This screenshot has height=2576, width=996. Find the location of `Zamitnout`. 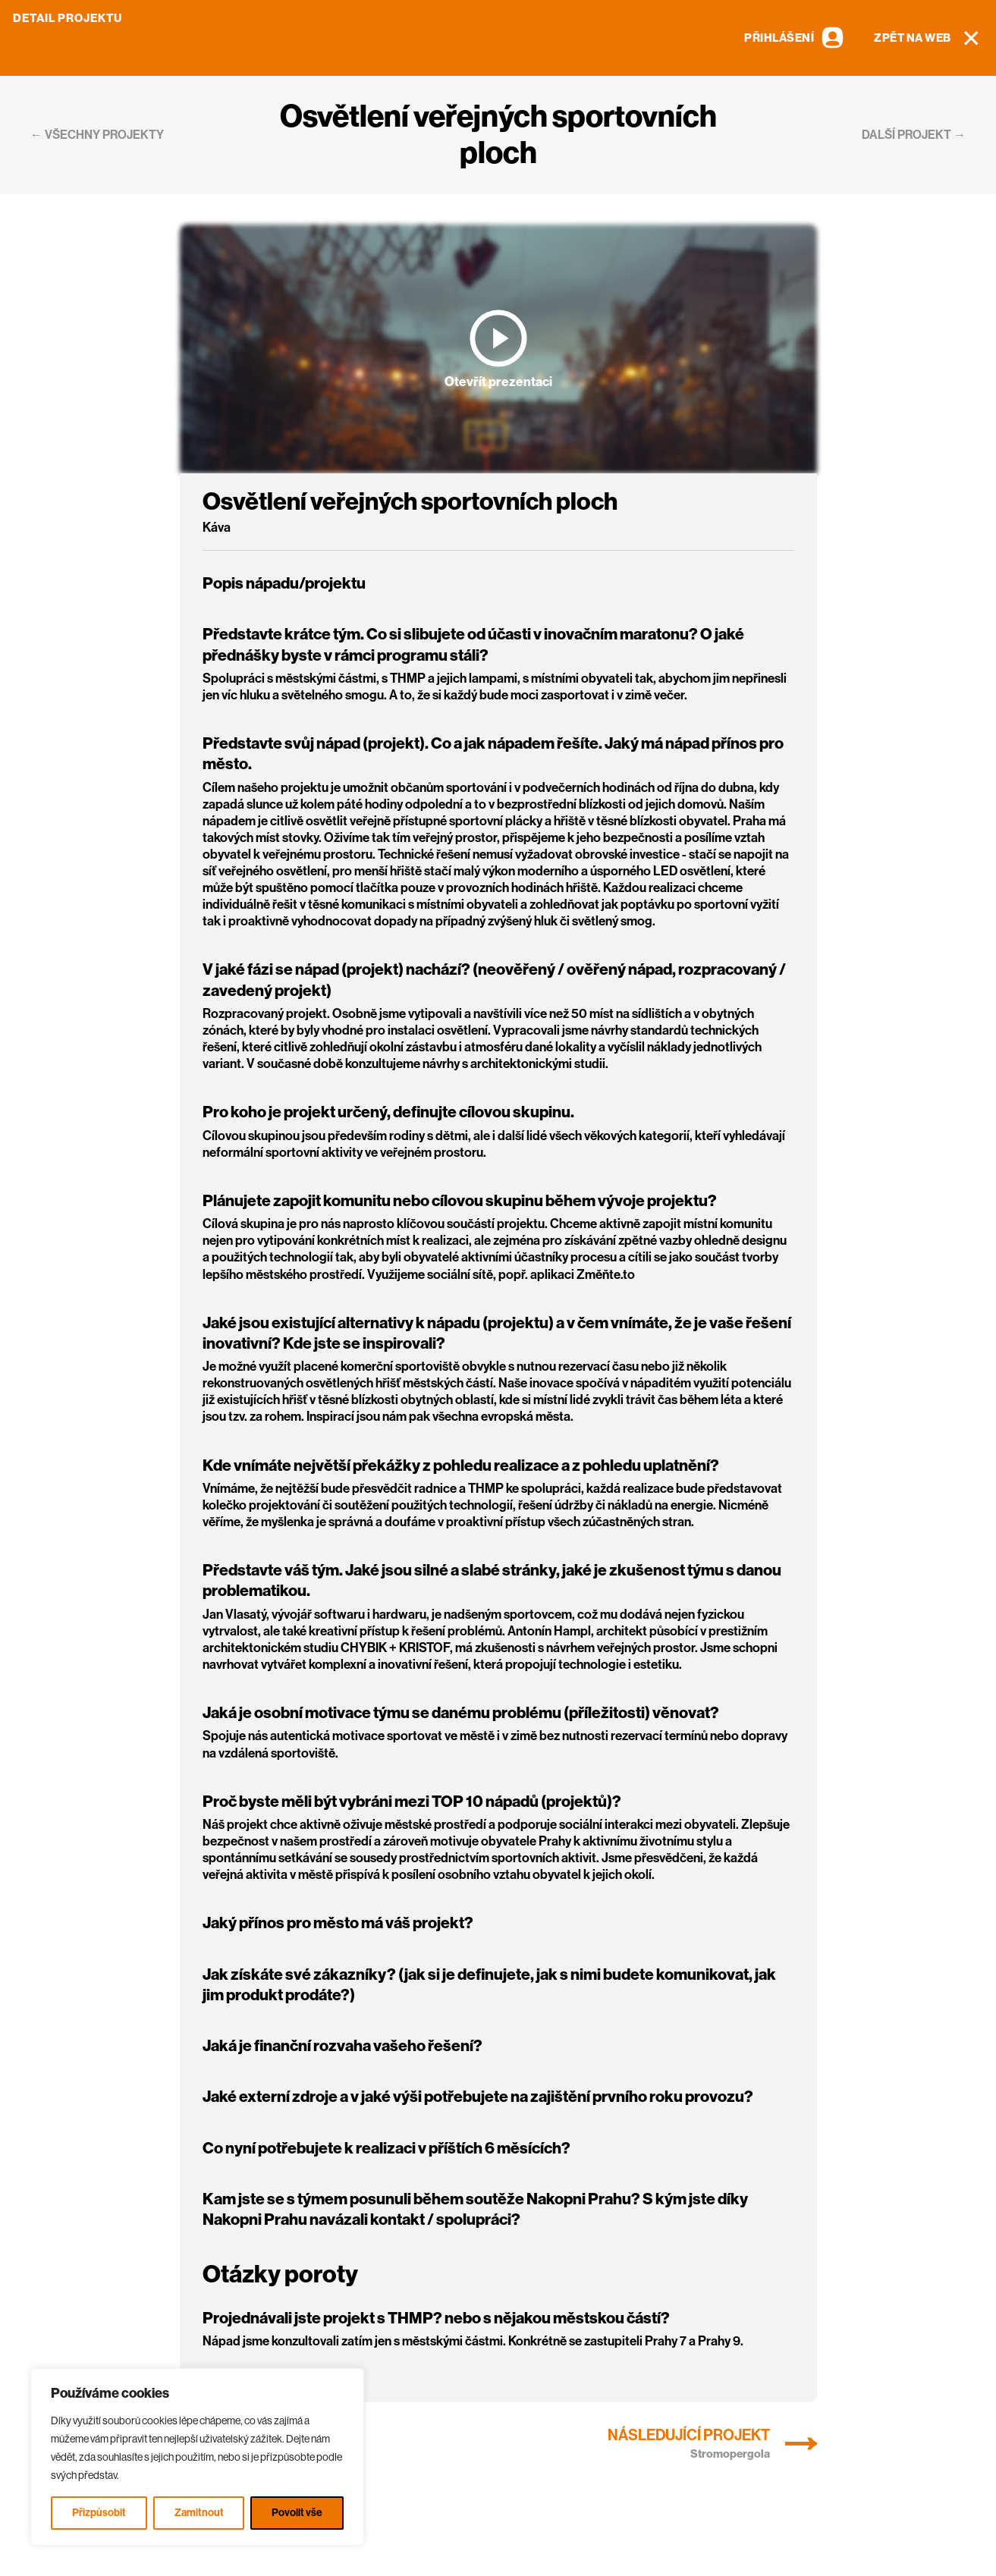

Zamitnout is located at coordinates (199, 2512).